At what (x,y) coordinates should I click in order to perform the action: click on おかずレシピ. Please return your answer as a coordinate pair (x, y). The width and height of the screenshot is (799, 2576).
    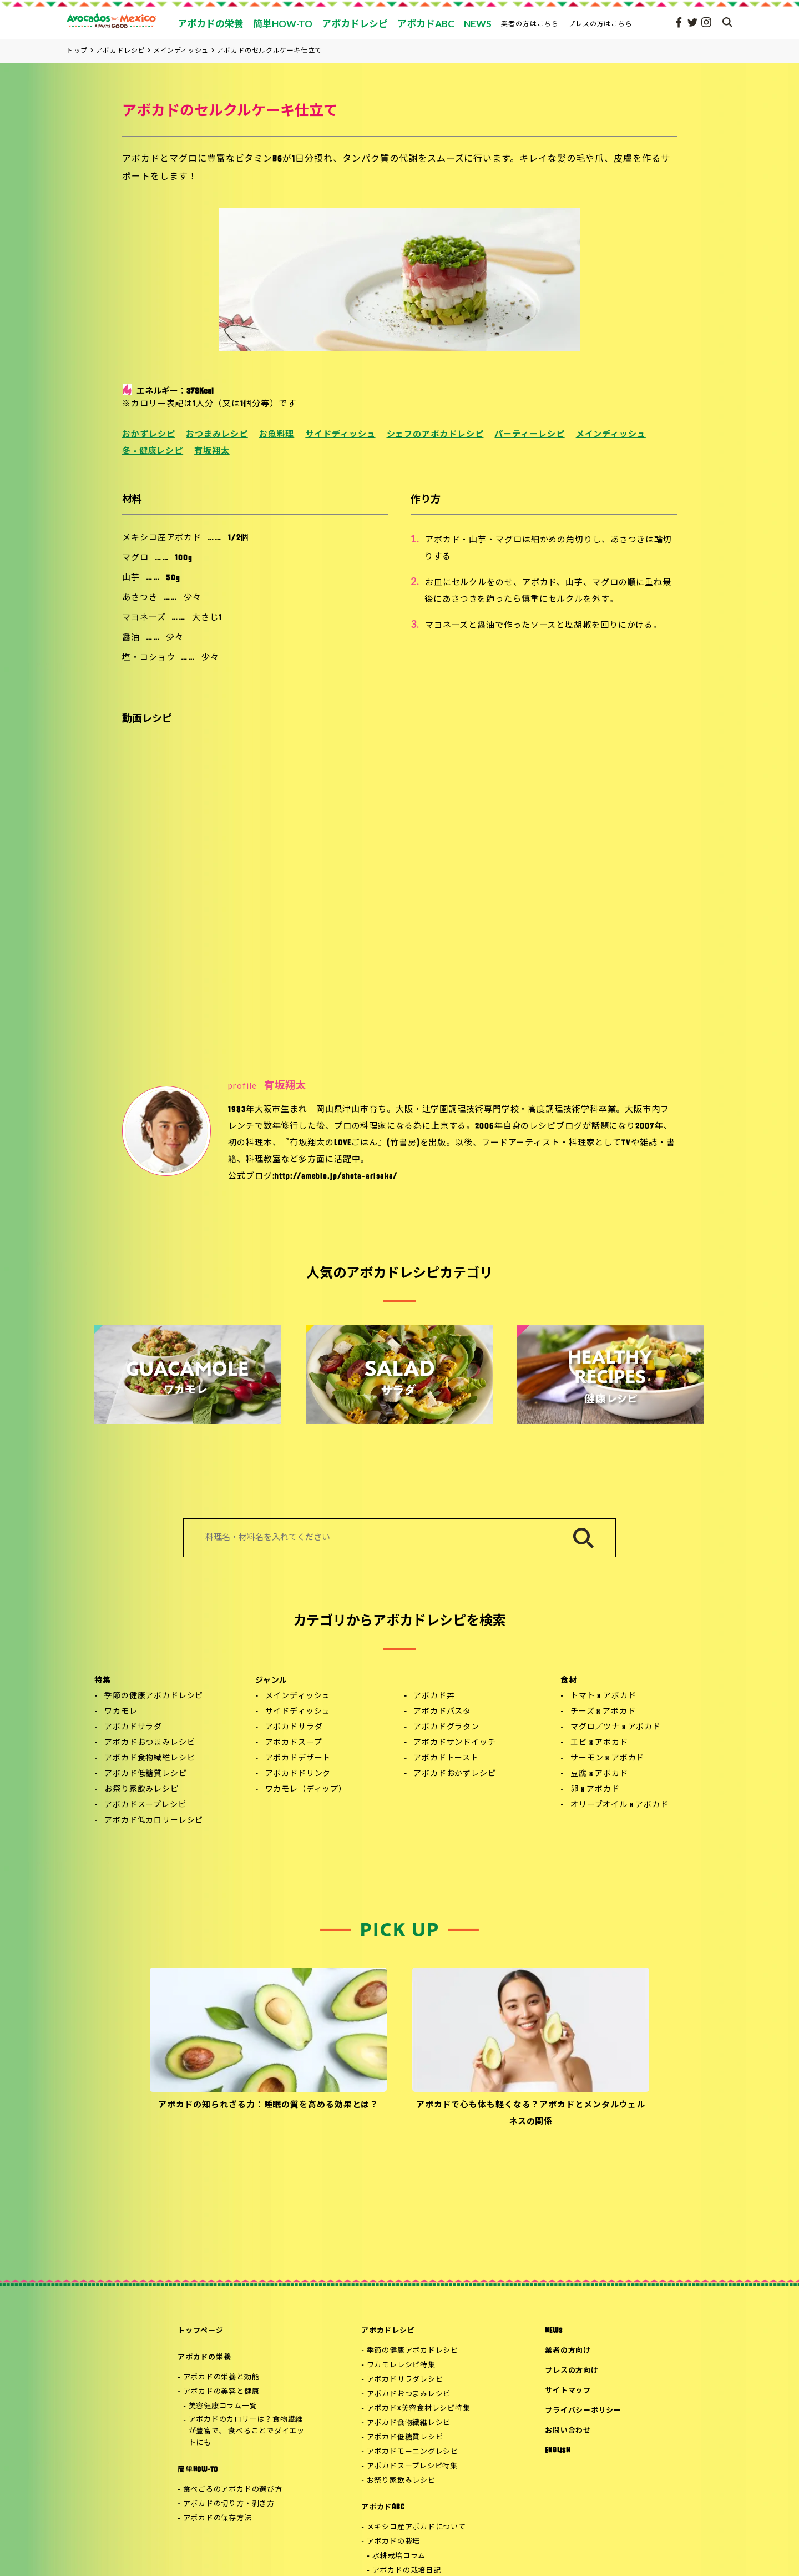
    Looking at the image, I should click on (148, 435).